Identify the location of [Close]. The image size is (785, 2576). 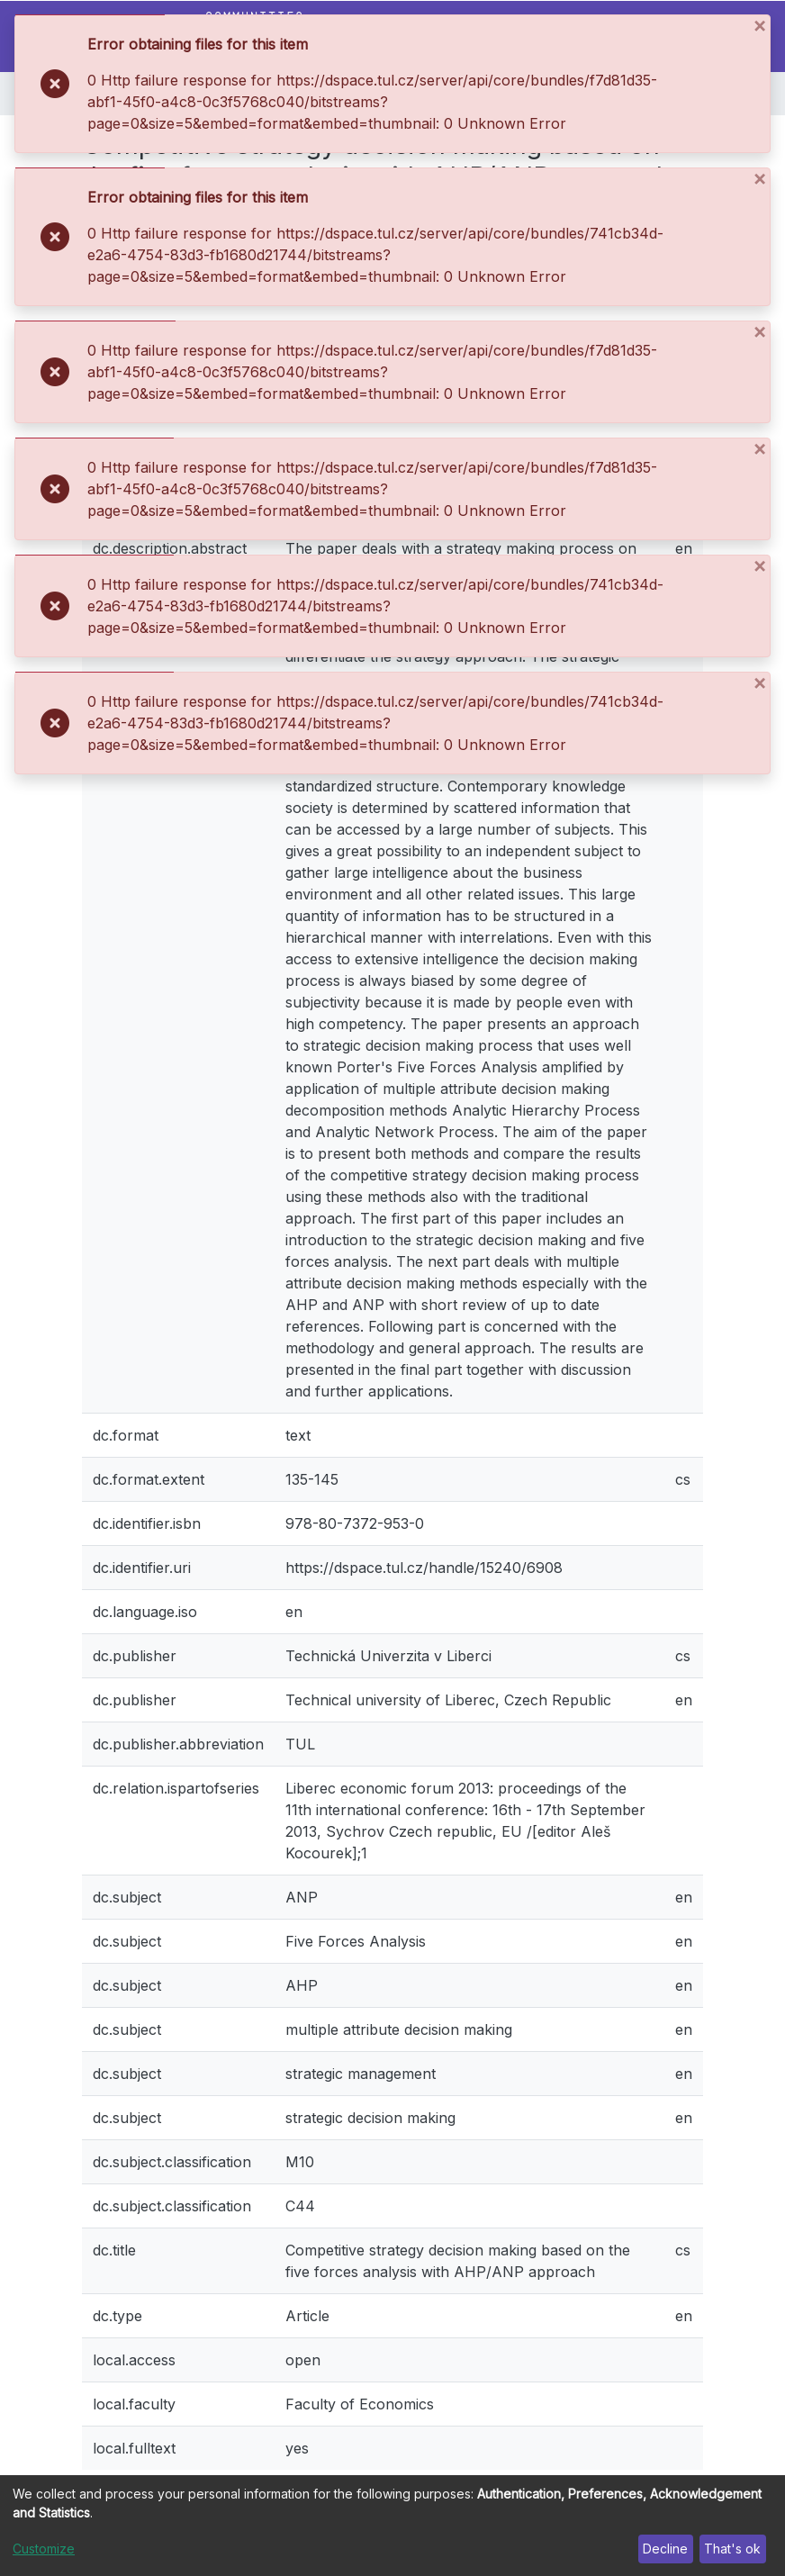
(761, 25).